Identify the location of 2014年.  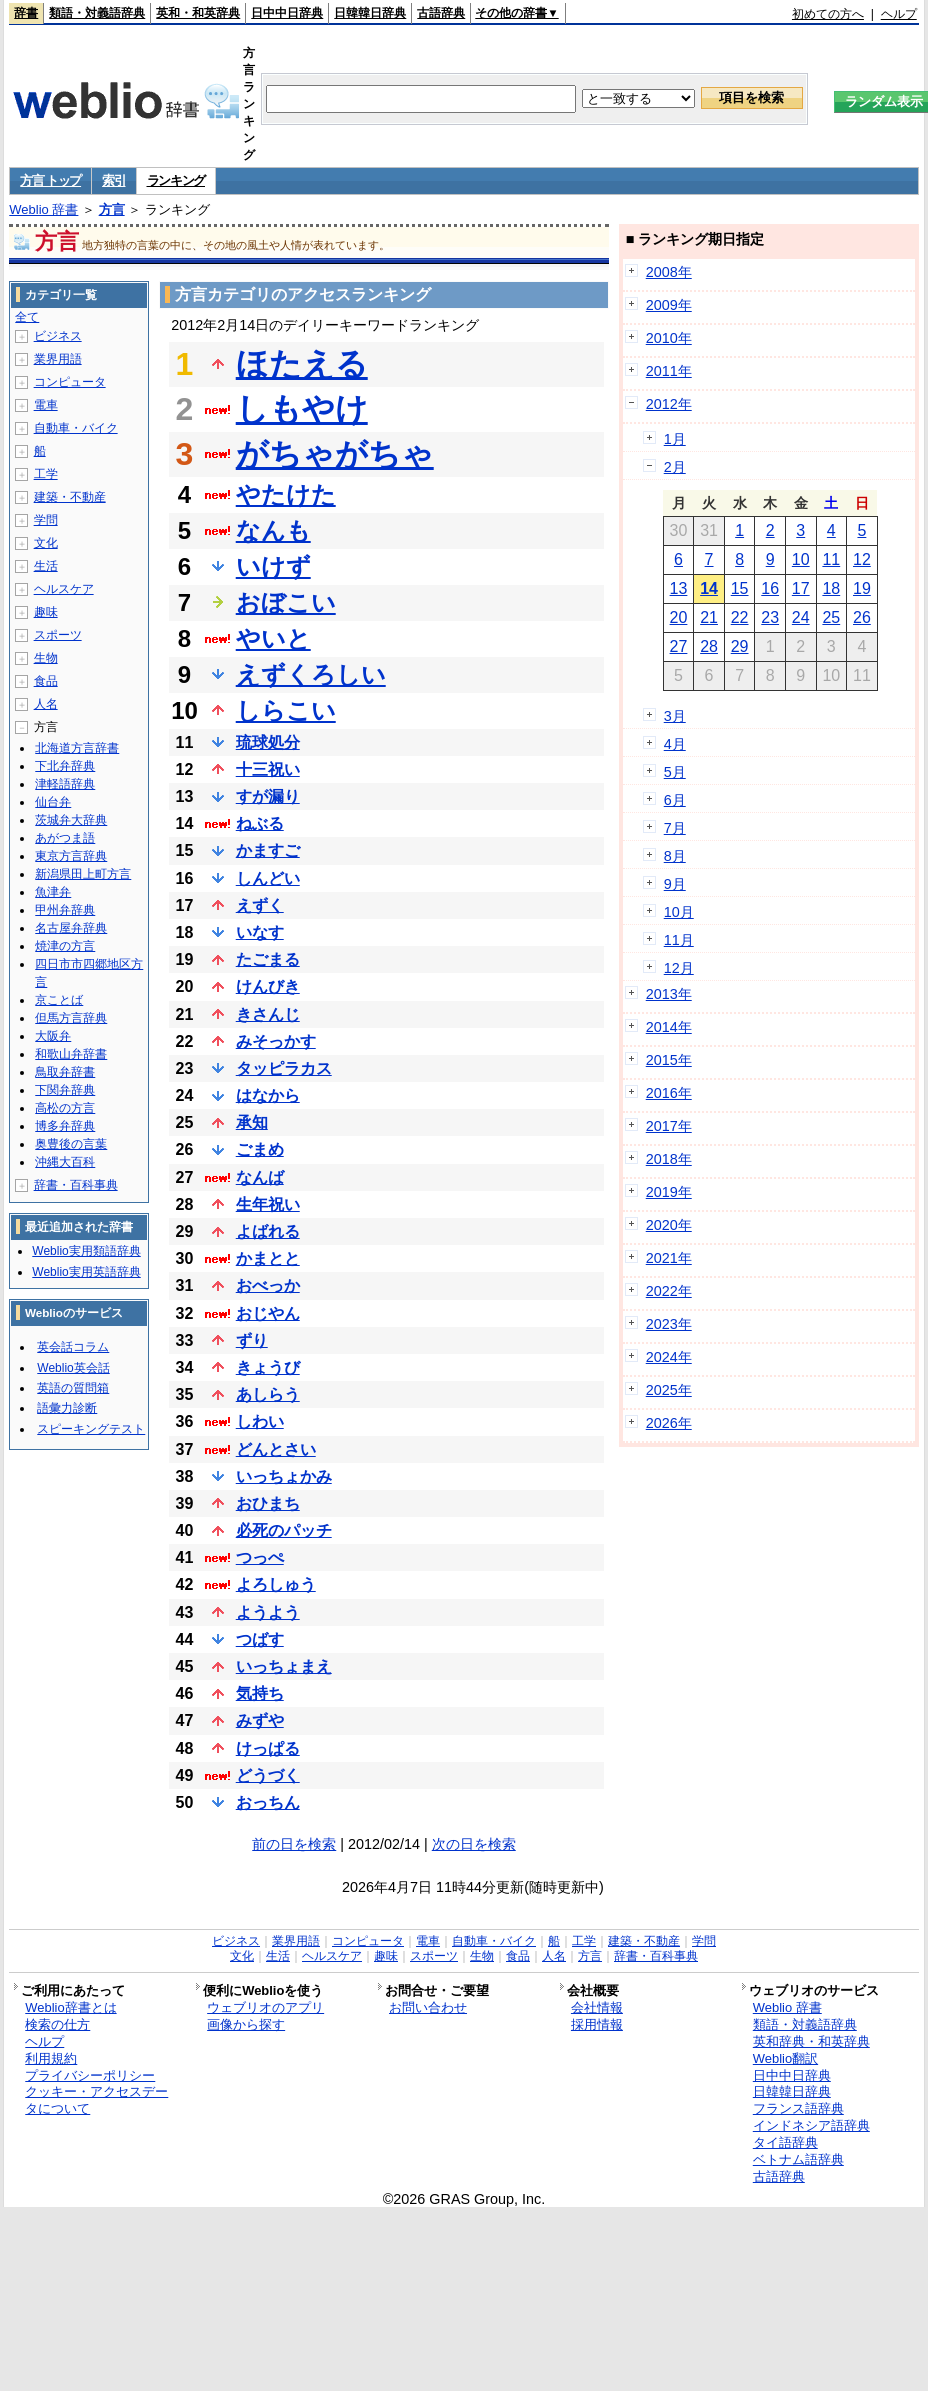
(669, 1027).